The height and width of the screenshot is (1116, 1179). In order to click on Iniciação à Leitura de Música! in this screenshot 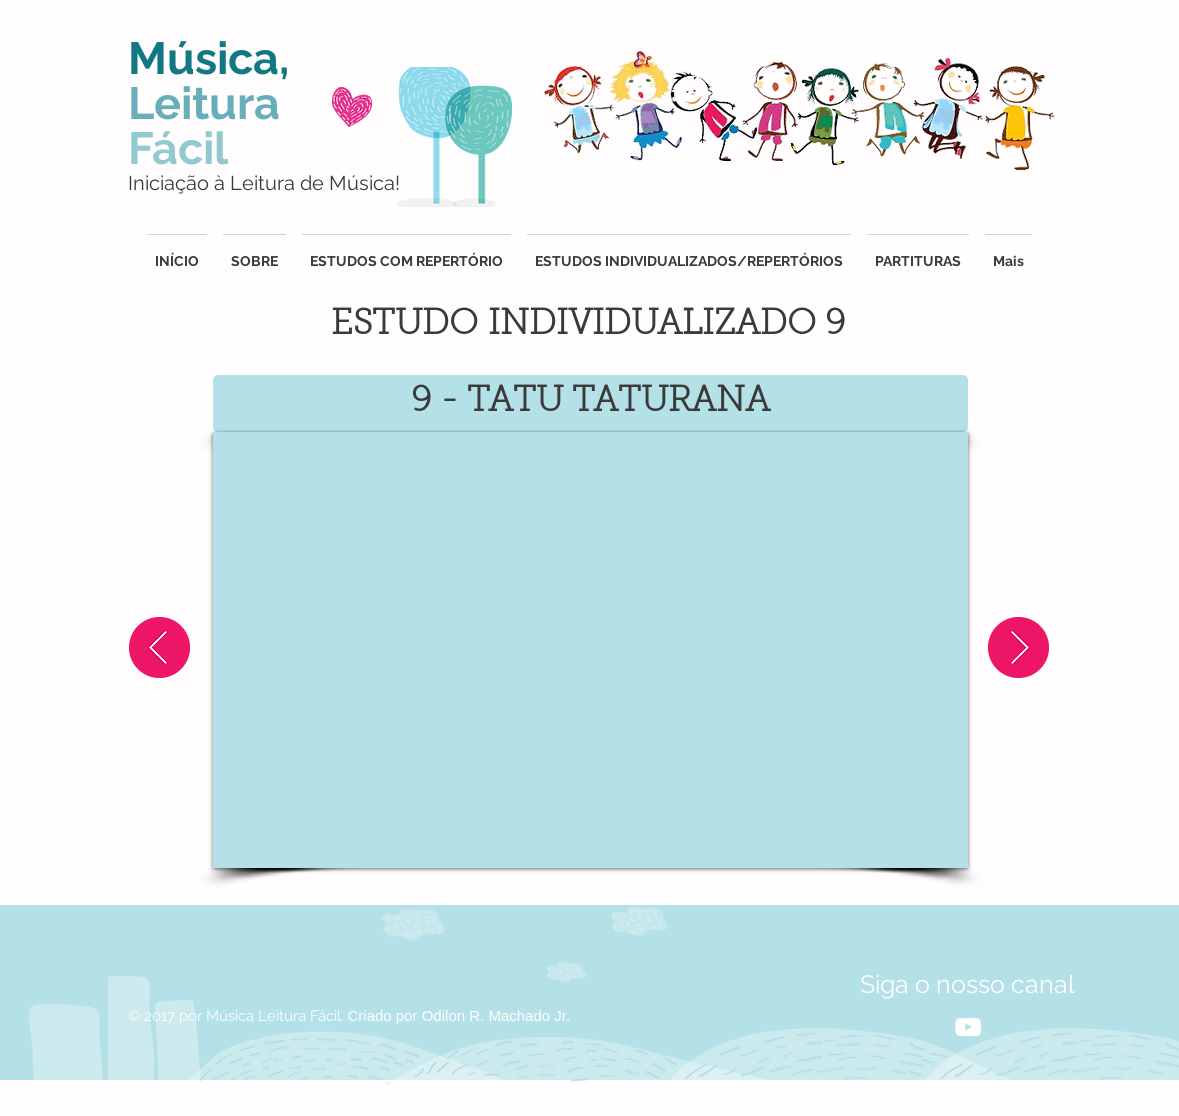, I will do `click(264, 183)`.